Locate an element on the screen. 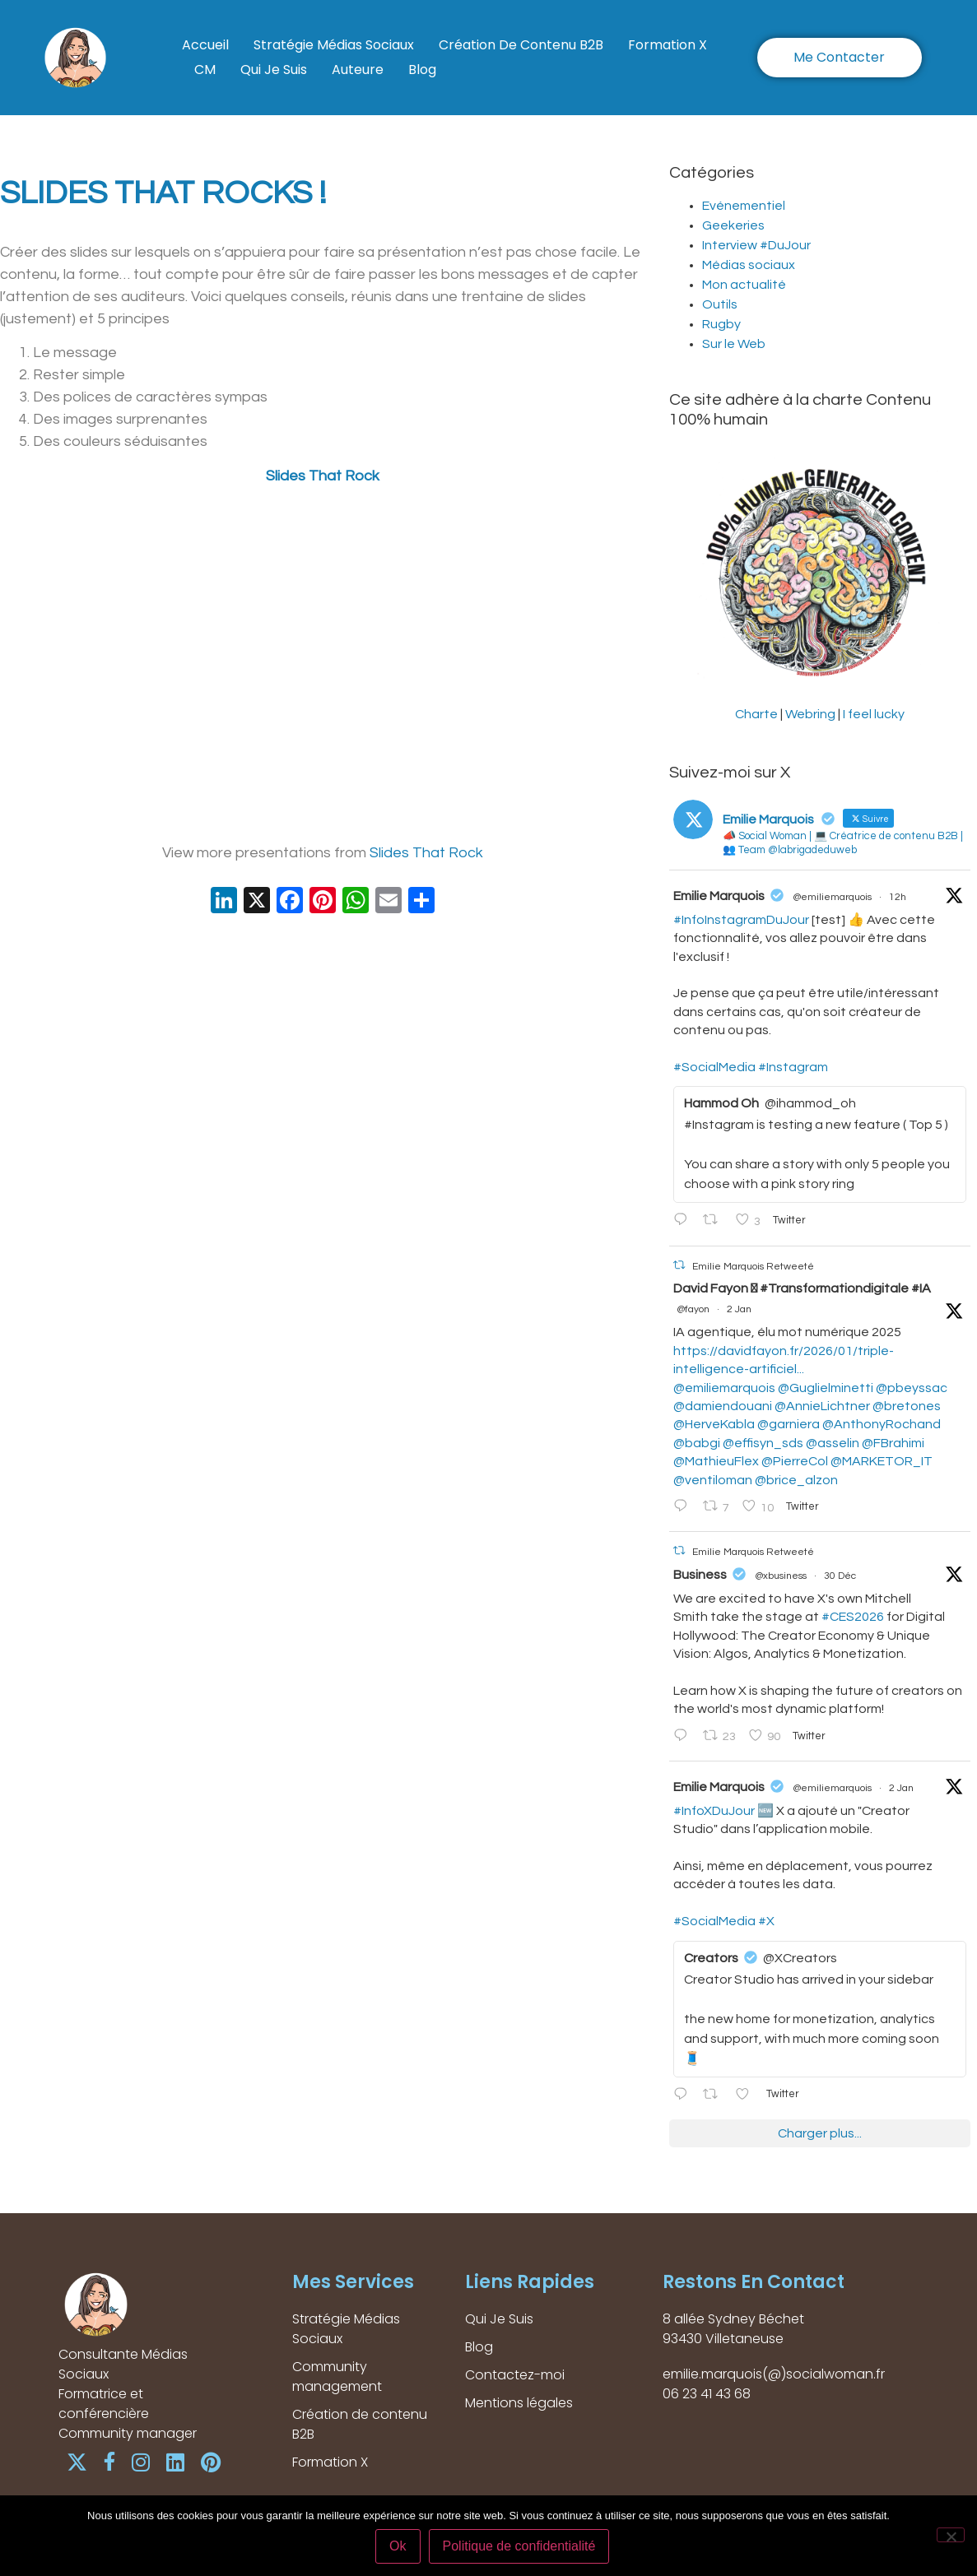 The image size is (977, 2576). Geekeries is located at coordinates (733, 225).